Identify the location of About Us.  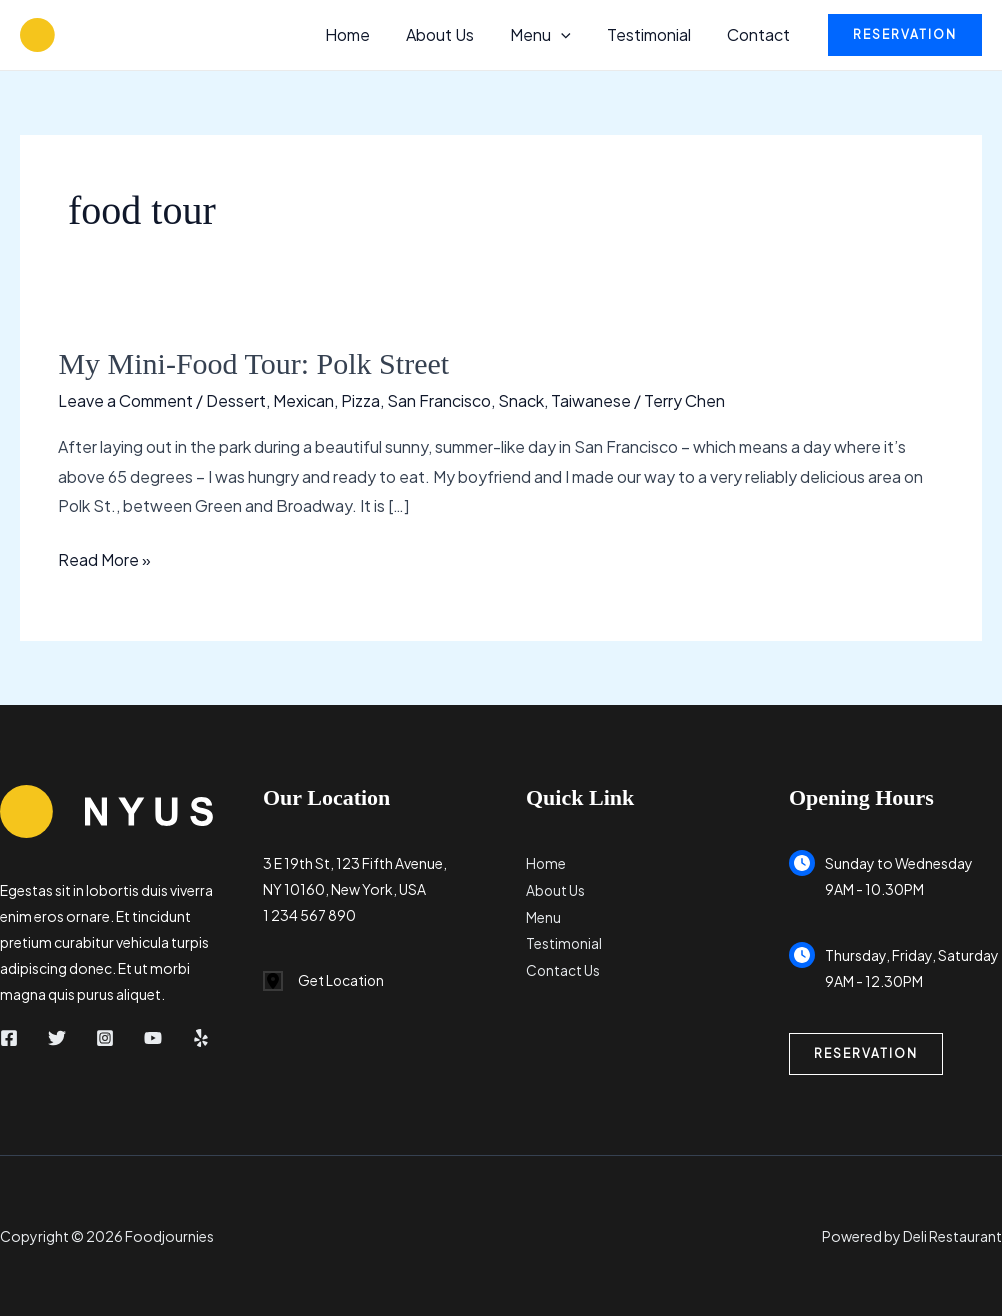
(454, 34).